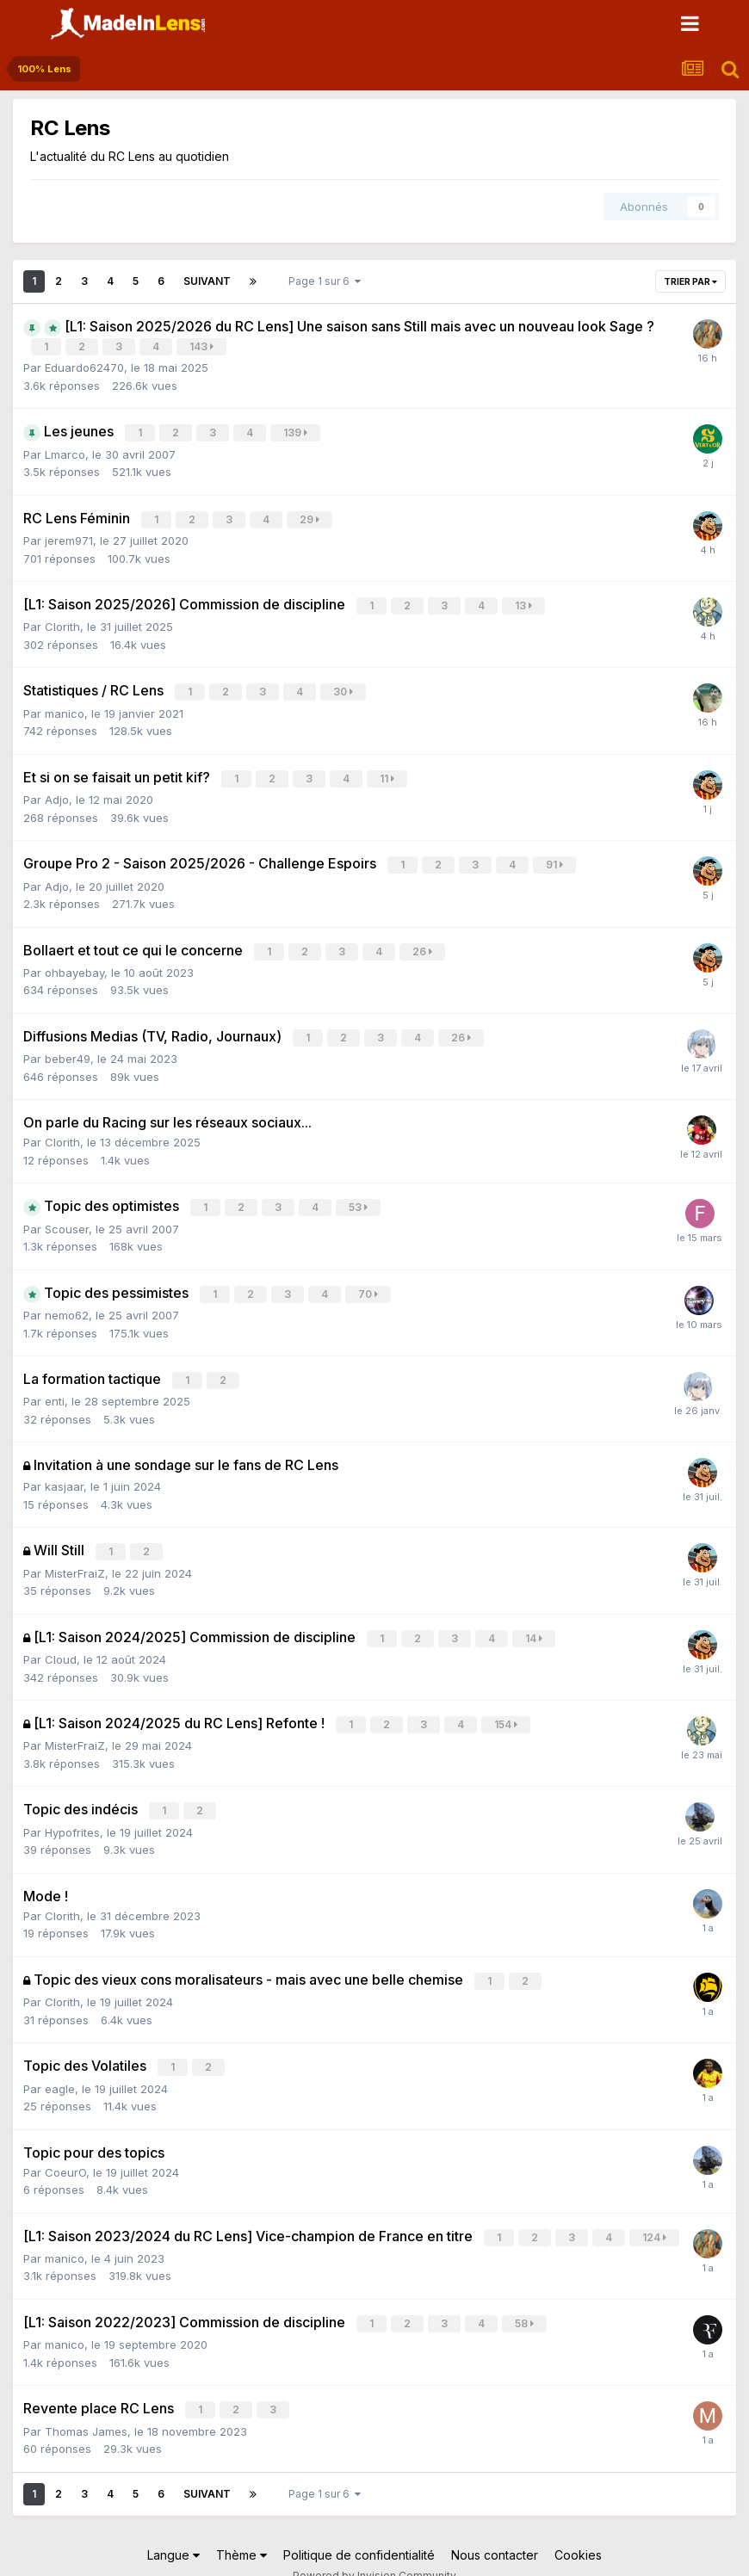 This screenshot has height=2576, width=749. I want to click on Trier par, so click(690, 281).